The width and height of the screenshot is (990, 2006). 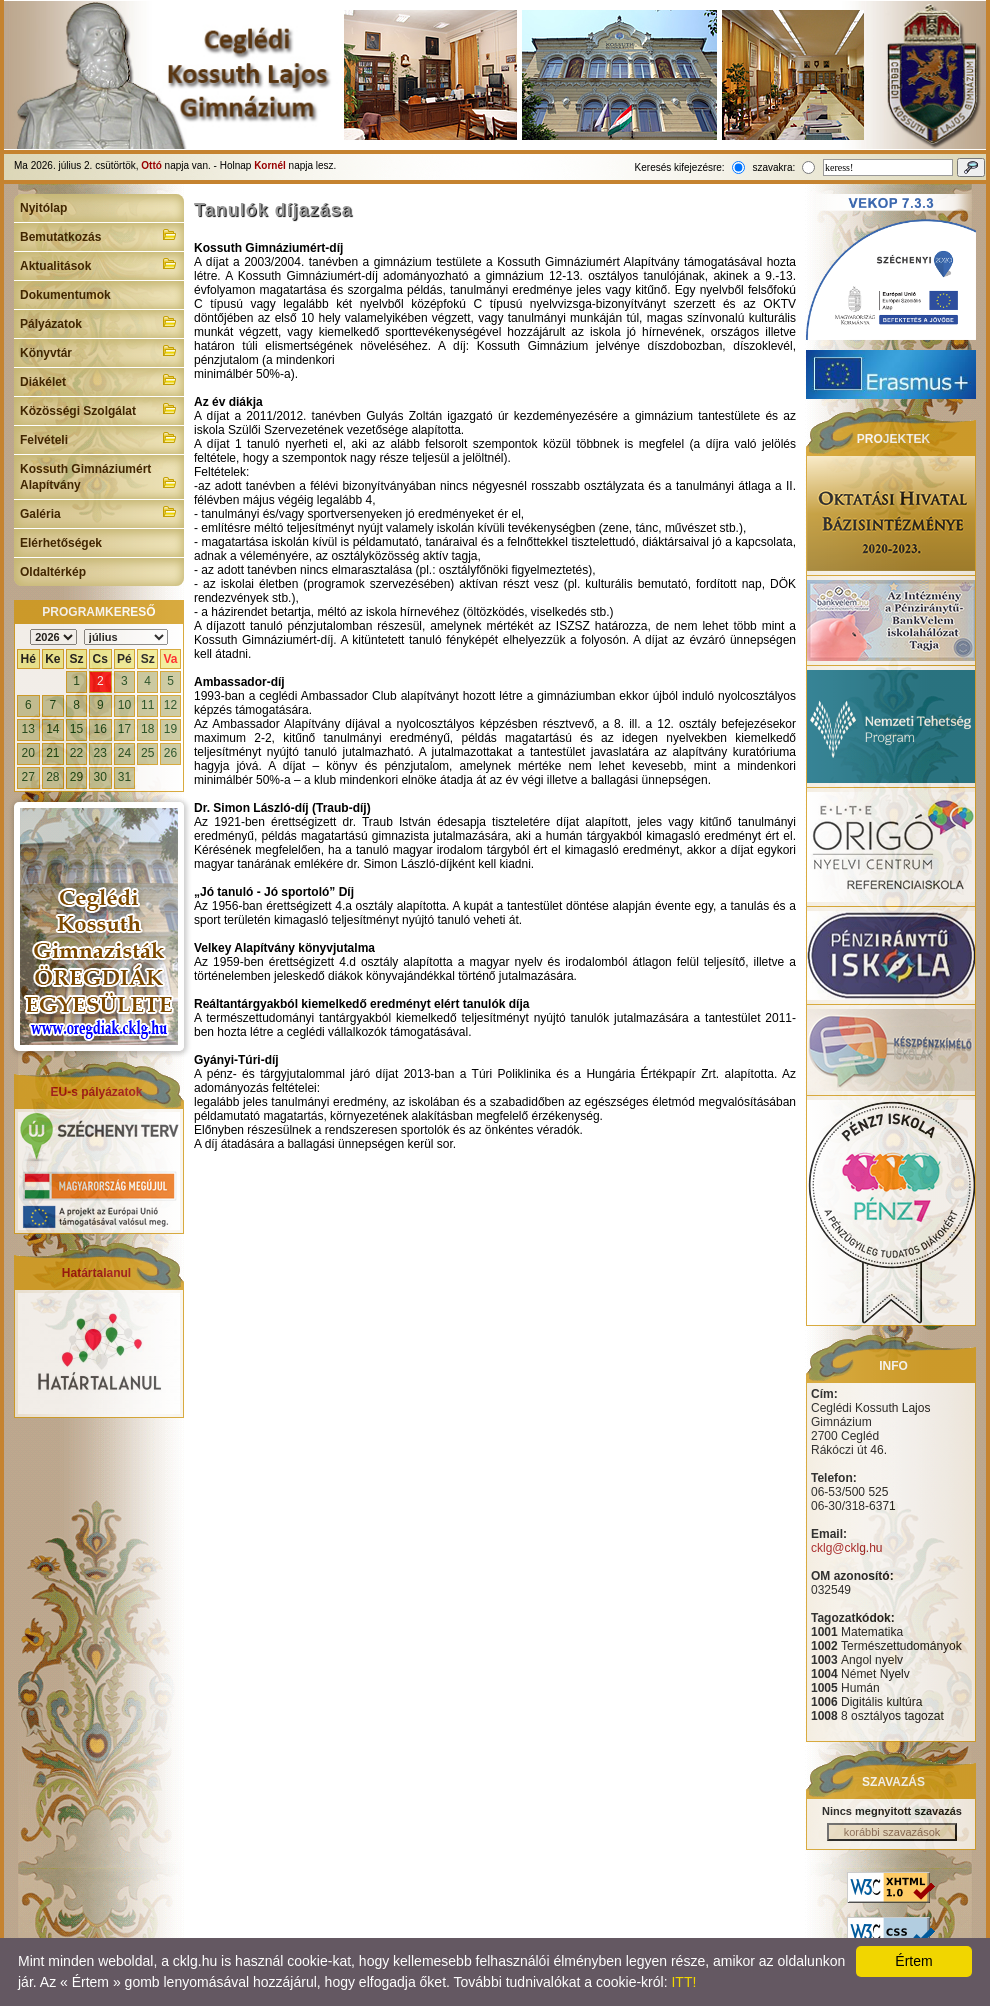 What do you see at coordinates (100, 753) in the screenshot?
I see `23` at bounding box center [100, 753].